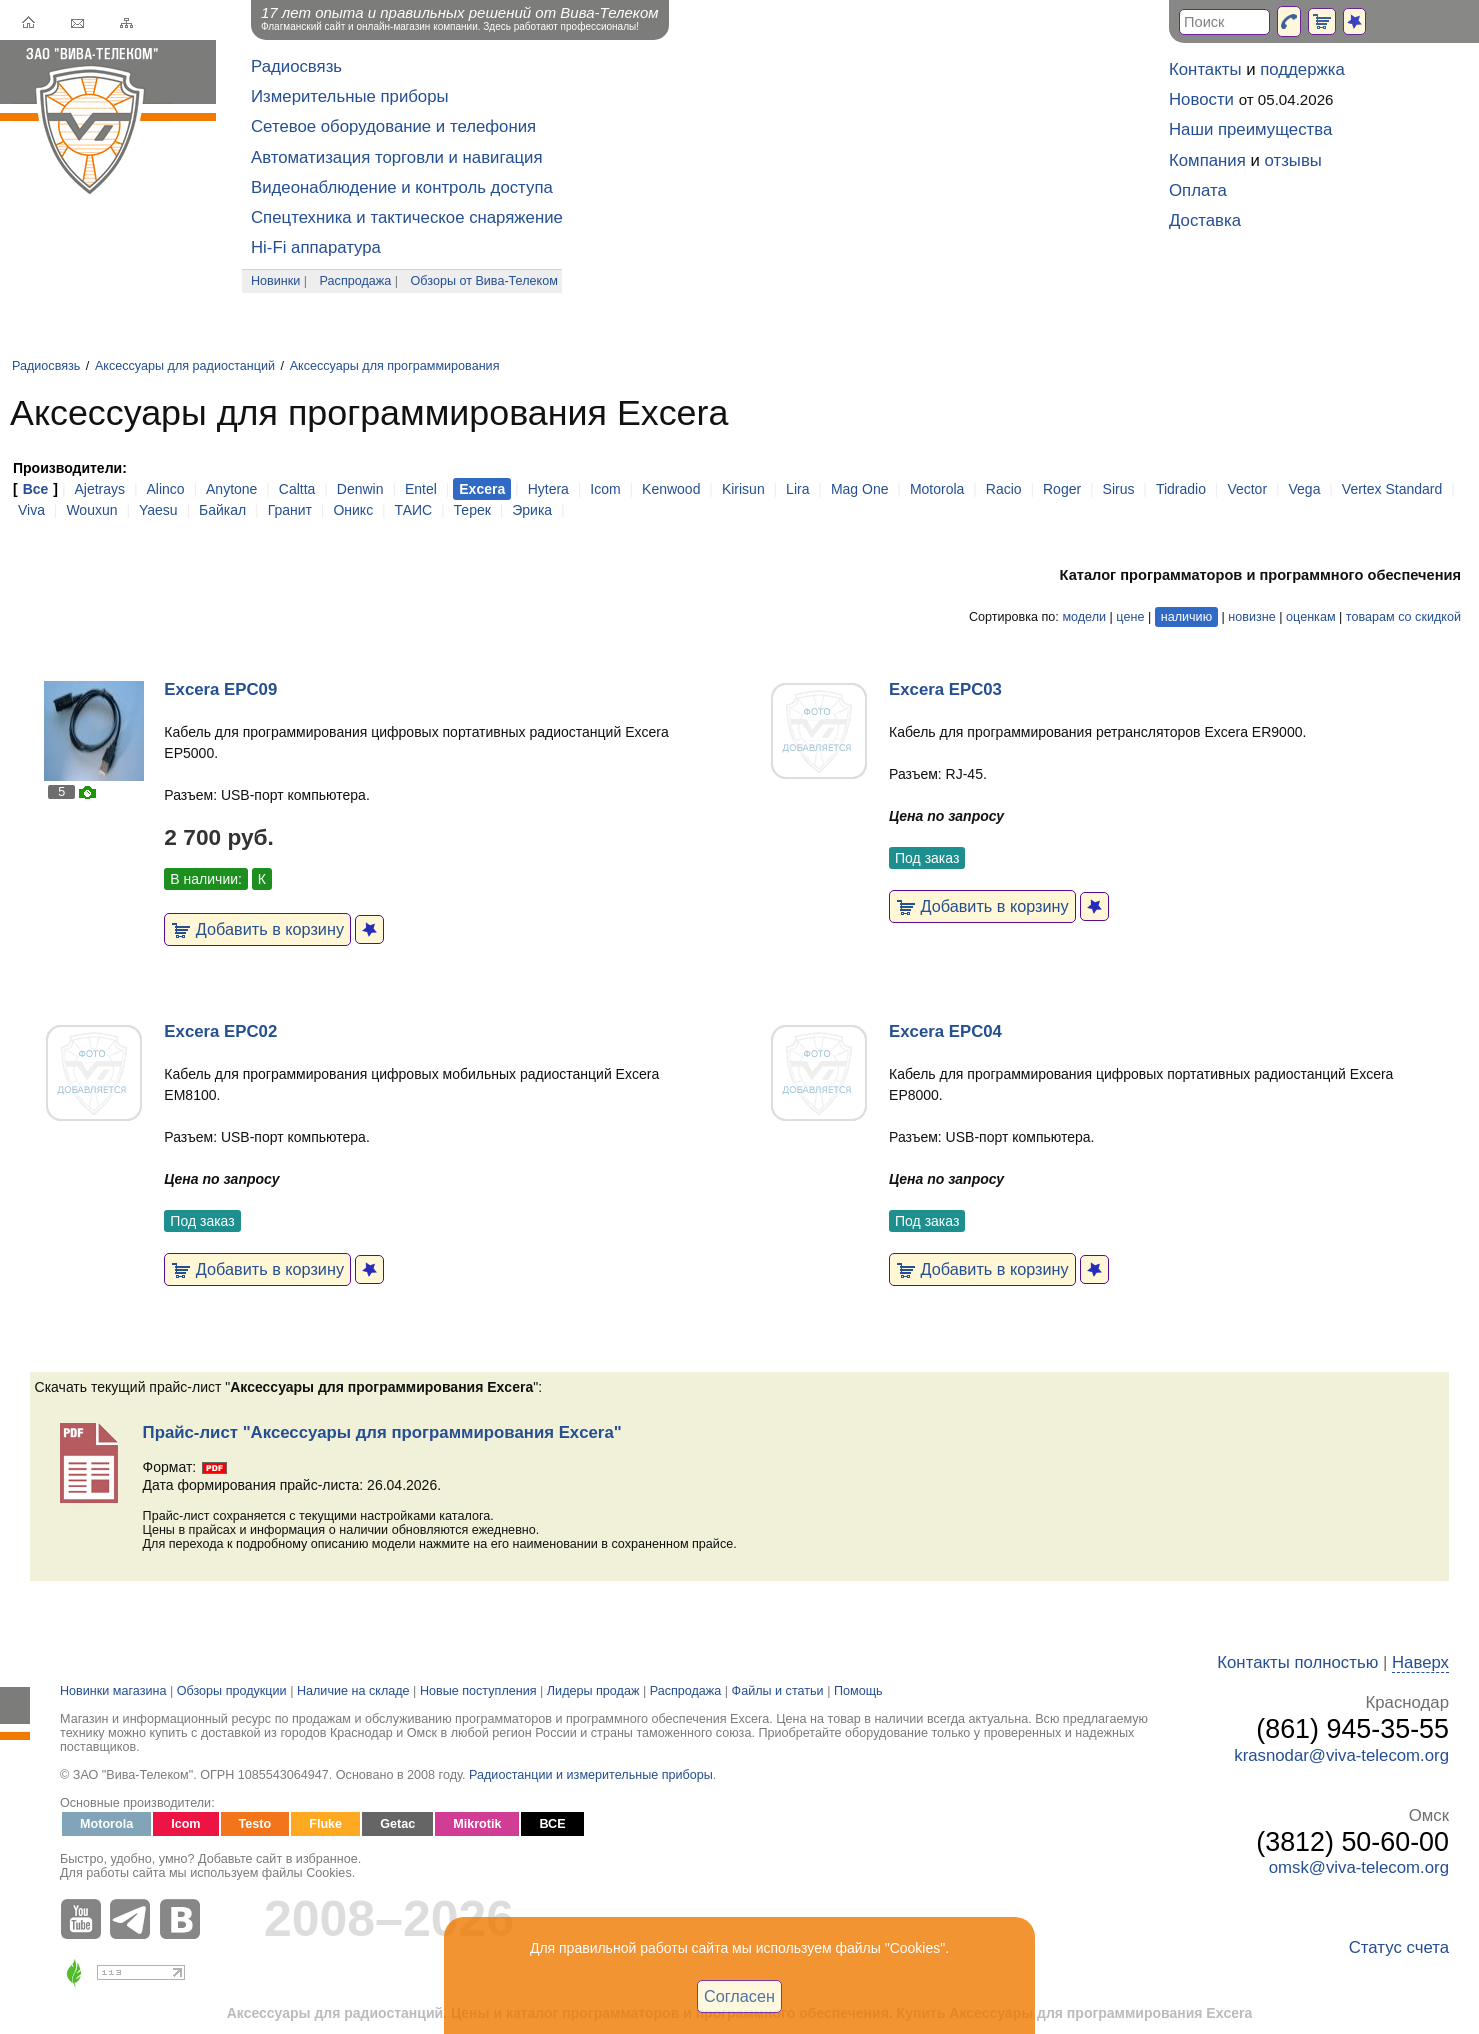  I want to click on Гранит, so click(290, 510).